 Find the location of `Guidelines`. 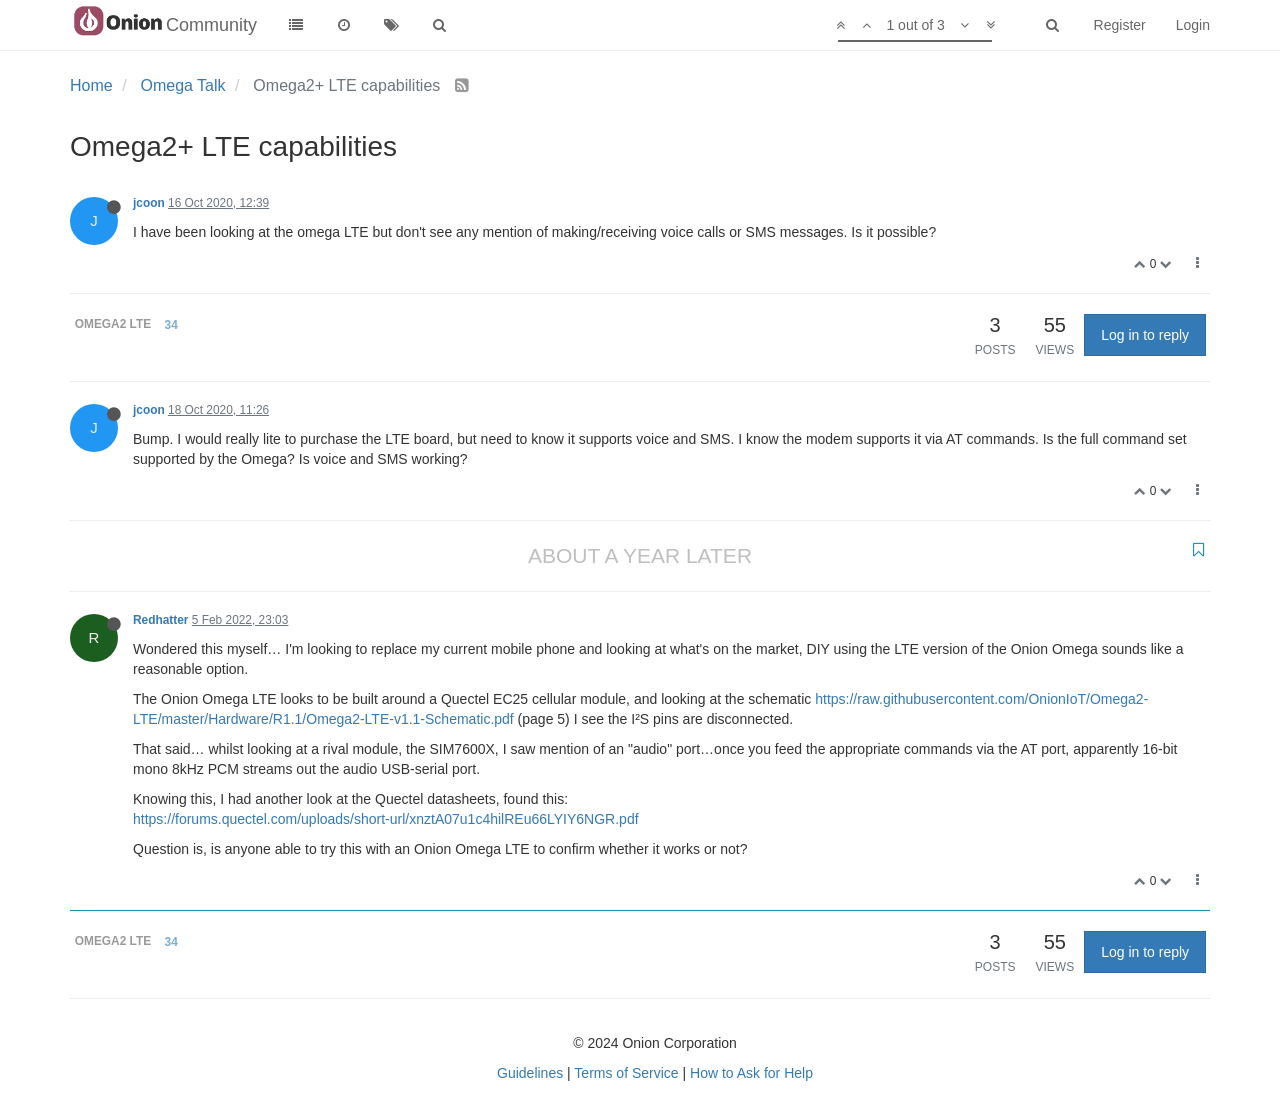

Guidelines is located at coordinates (530, 1073).